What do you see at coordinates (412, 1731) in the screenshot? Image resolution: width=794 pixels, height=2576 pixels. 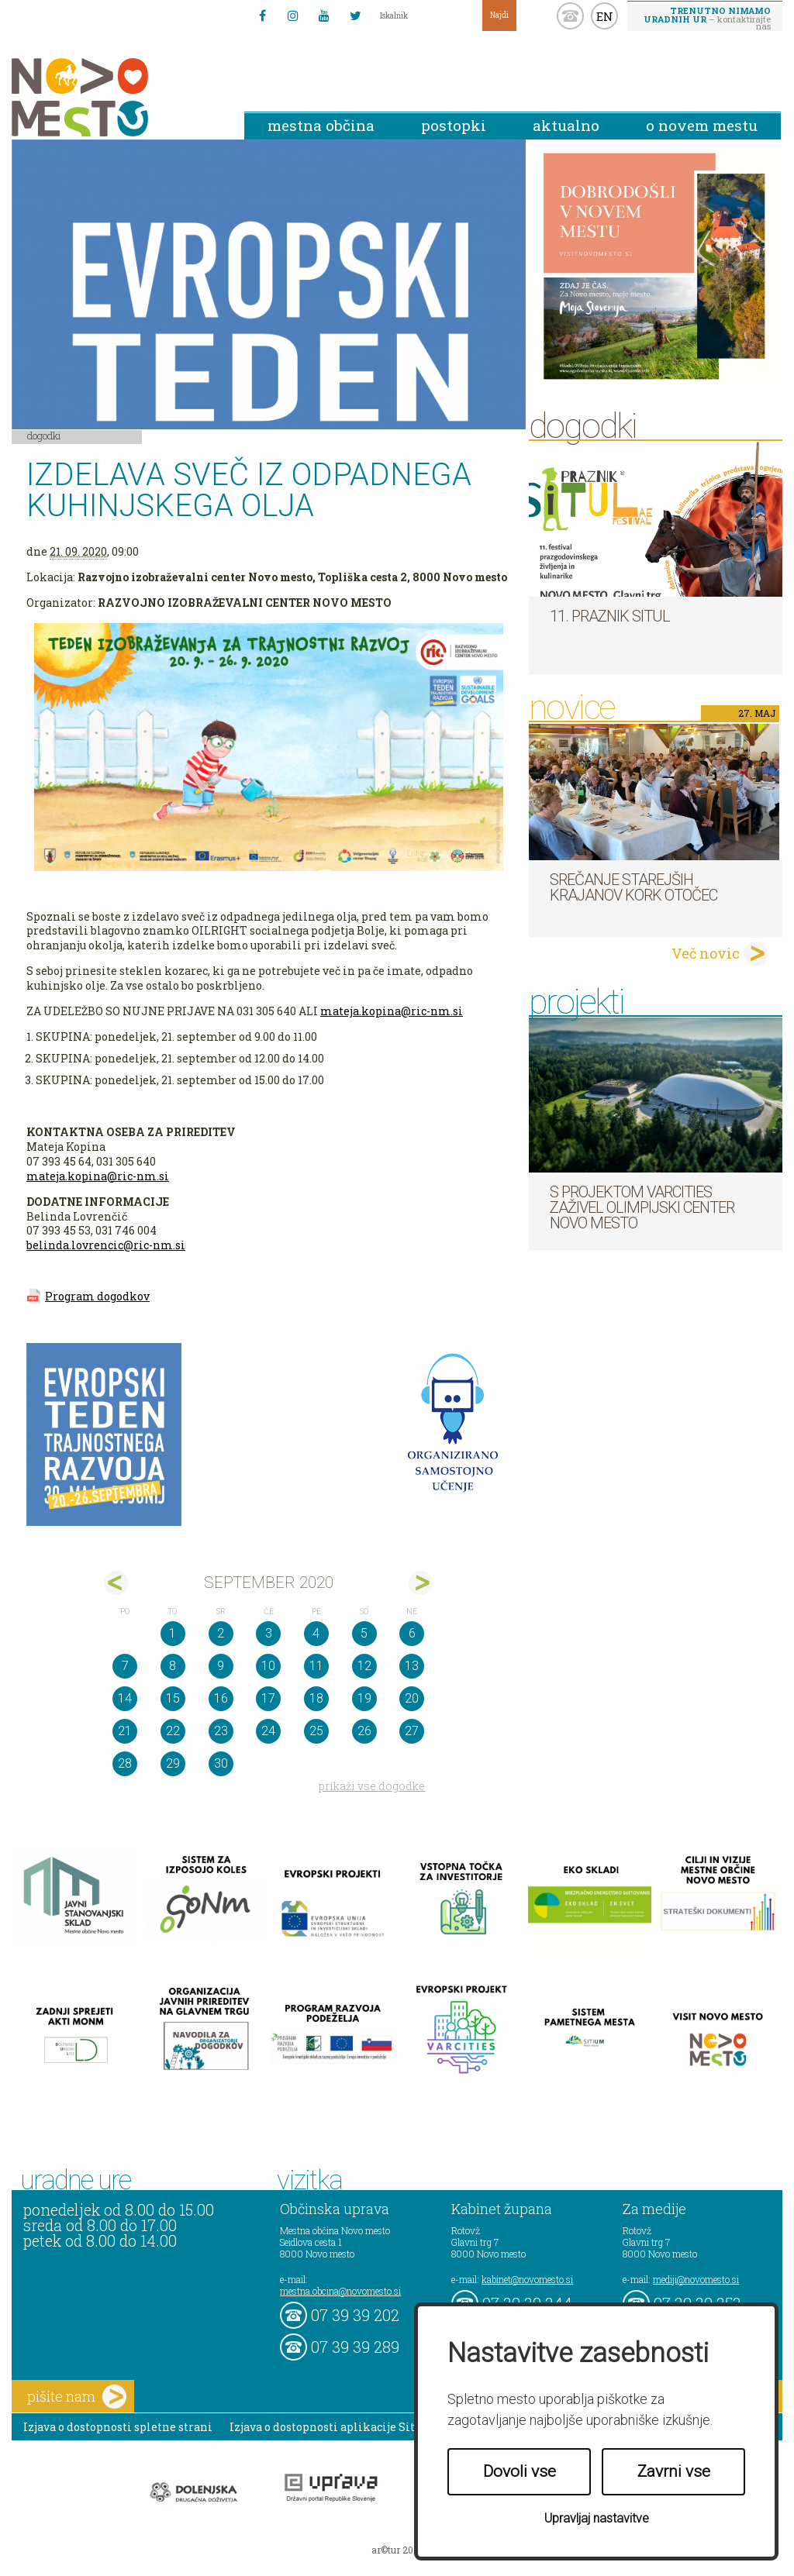 I see `27` at bounding box center [412, 1731].